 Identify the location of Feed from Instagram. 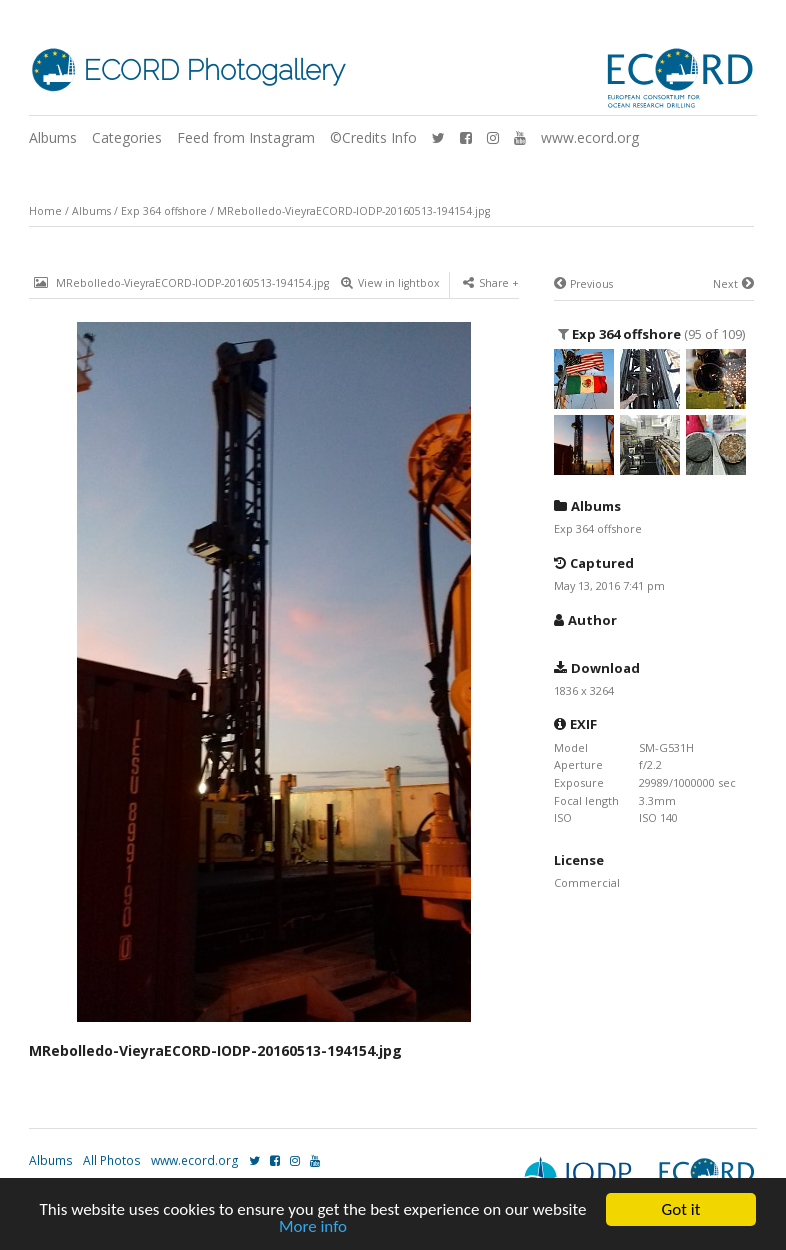
(246, 137).